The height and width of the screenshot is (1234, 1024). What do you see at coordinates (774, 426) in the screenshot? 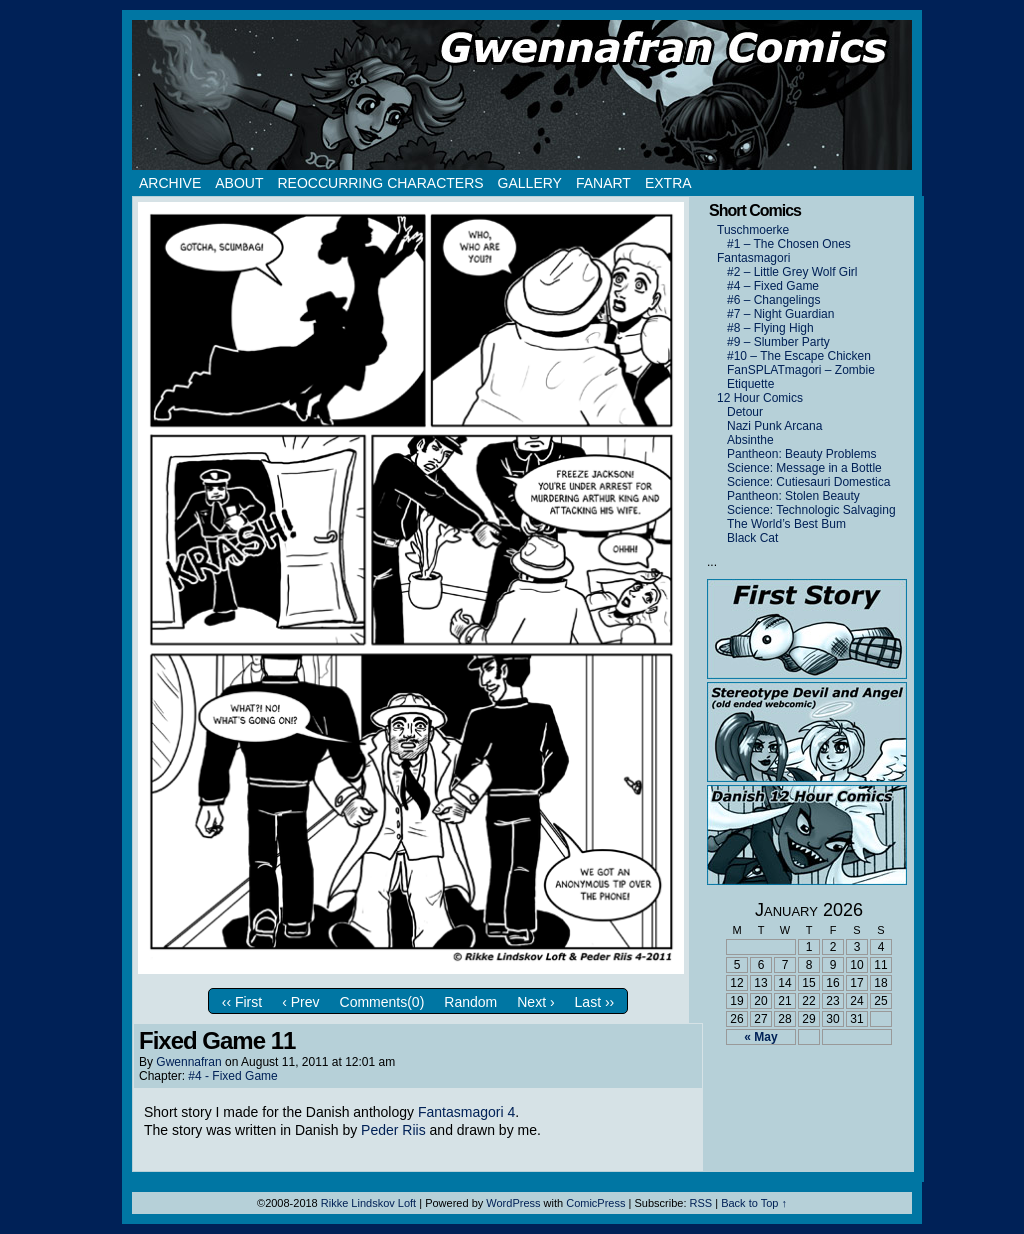
I see `Nazi Punk Arcana` at bounding box center [774, 426].